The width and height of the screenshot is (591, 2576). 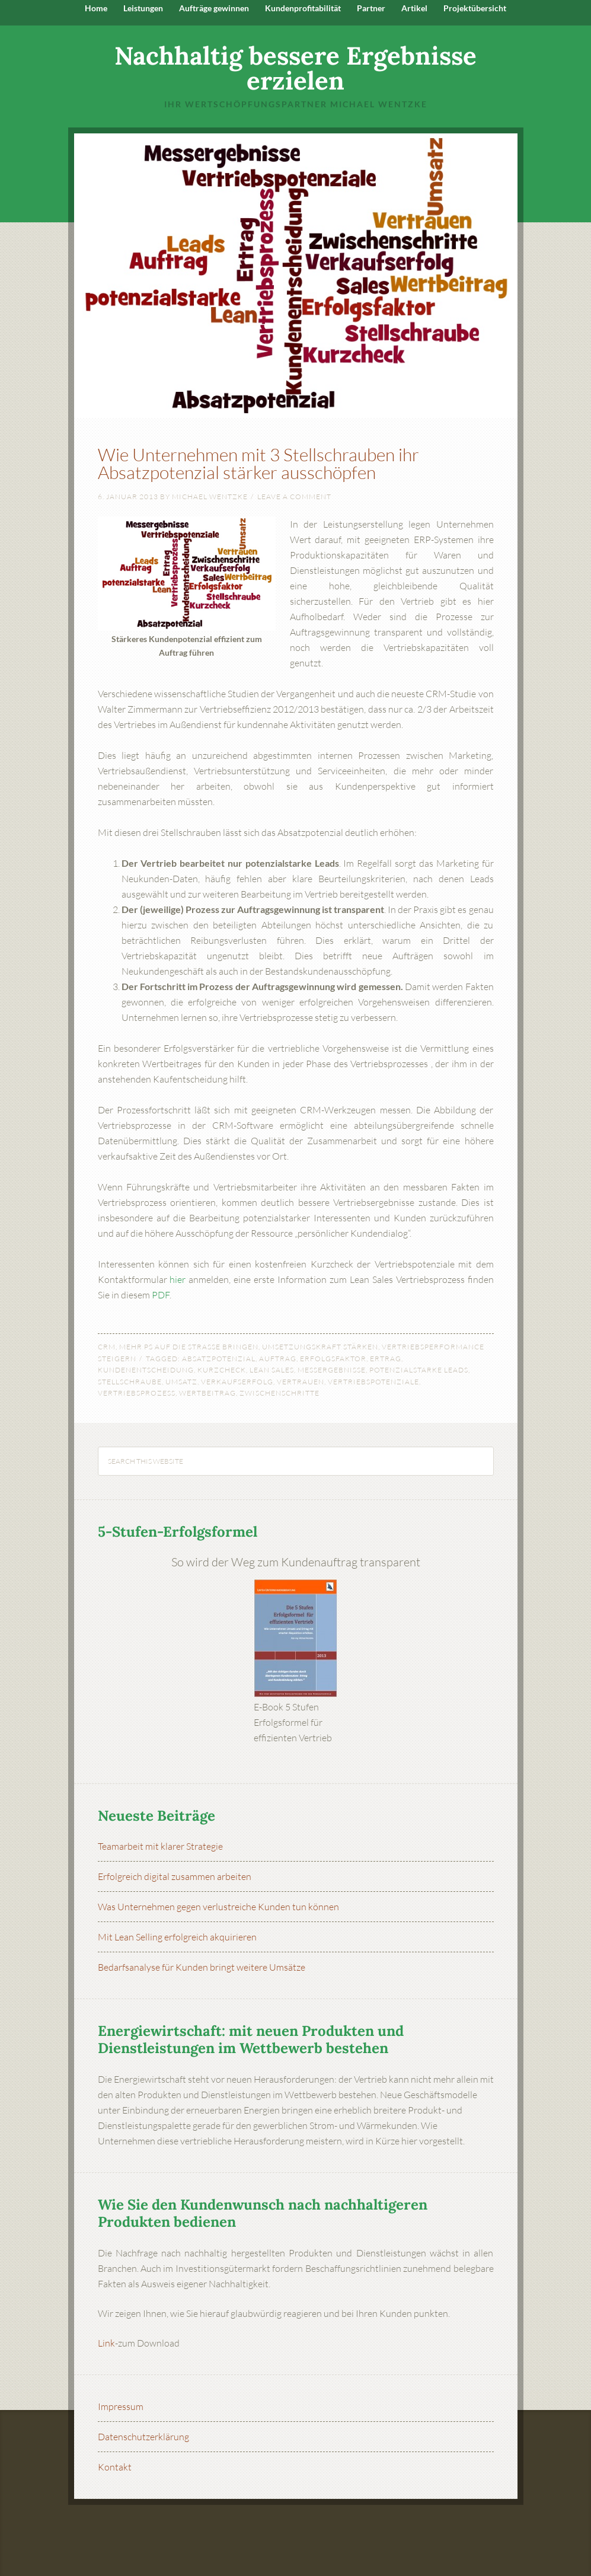 What do you see at coordinates (143, 2437) in the screenshot?
I see `Datenschutzerklärung` at bounding box center [143, 2437].